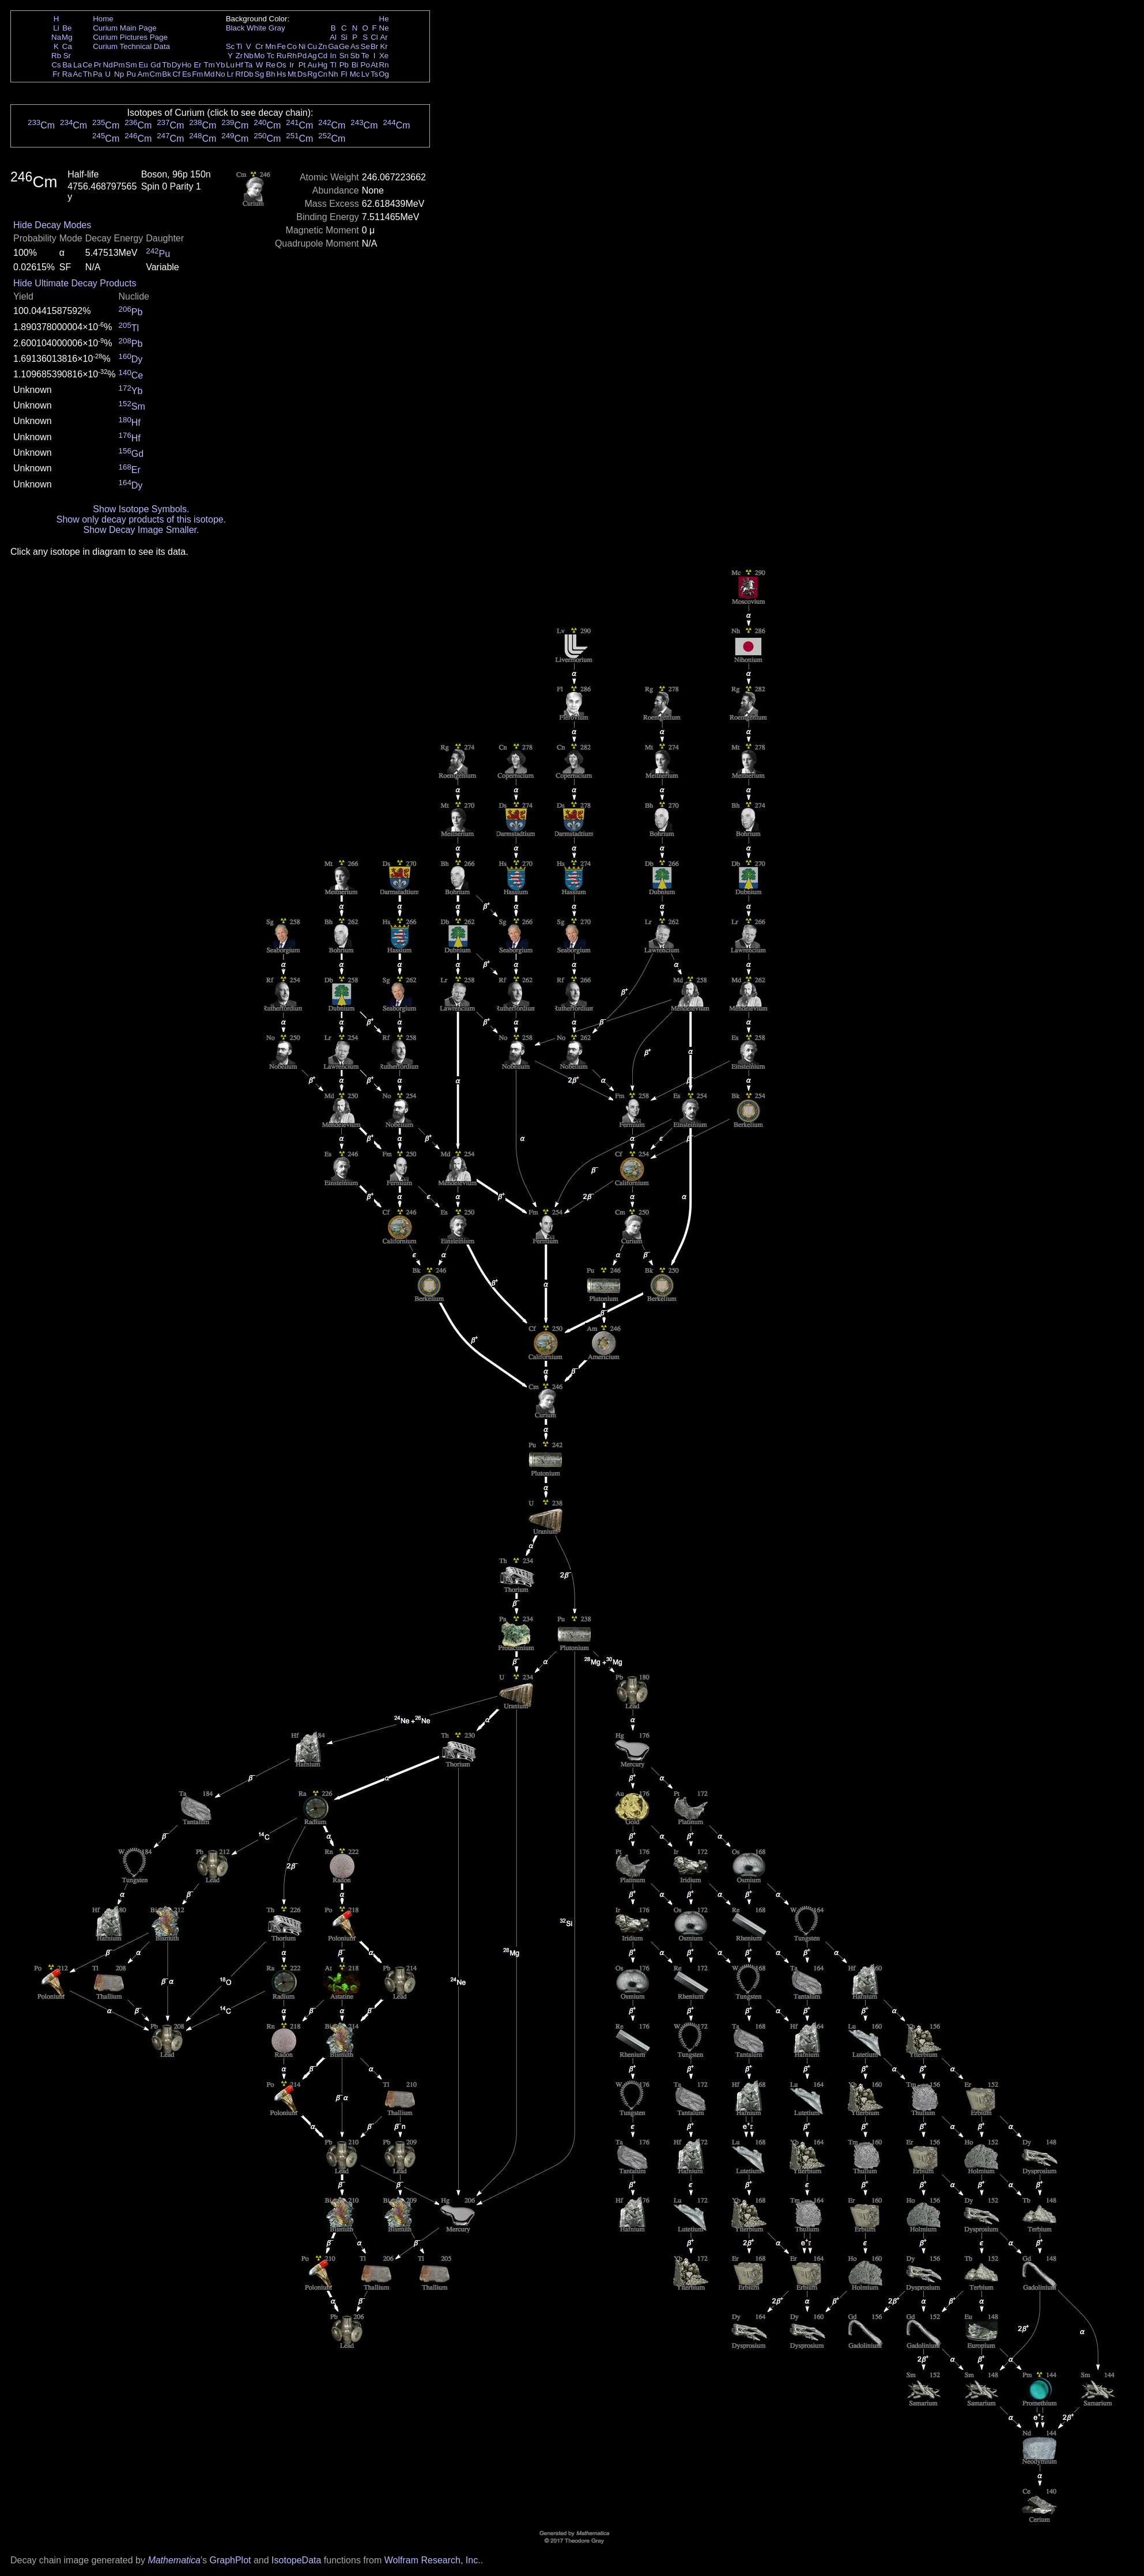  What do you see at coordinates (344, 74) in the screenshot?
I see `Fl` at bounding box center [344, 74].